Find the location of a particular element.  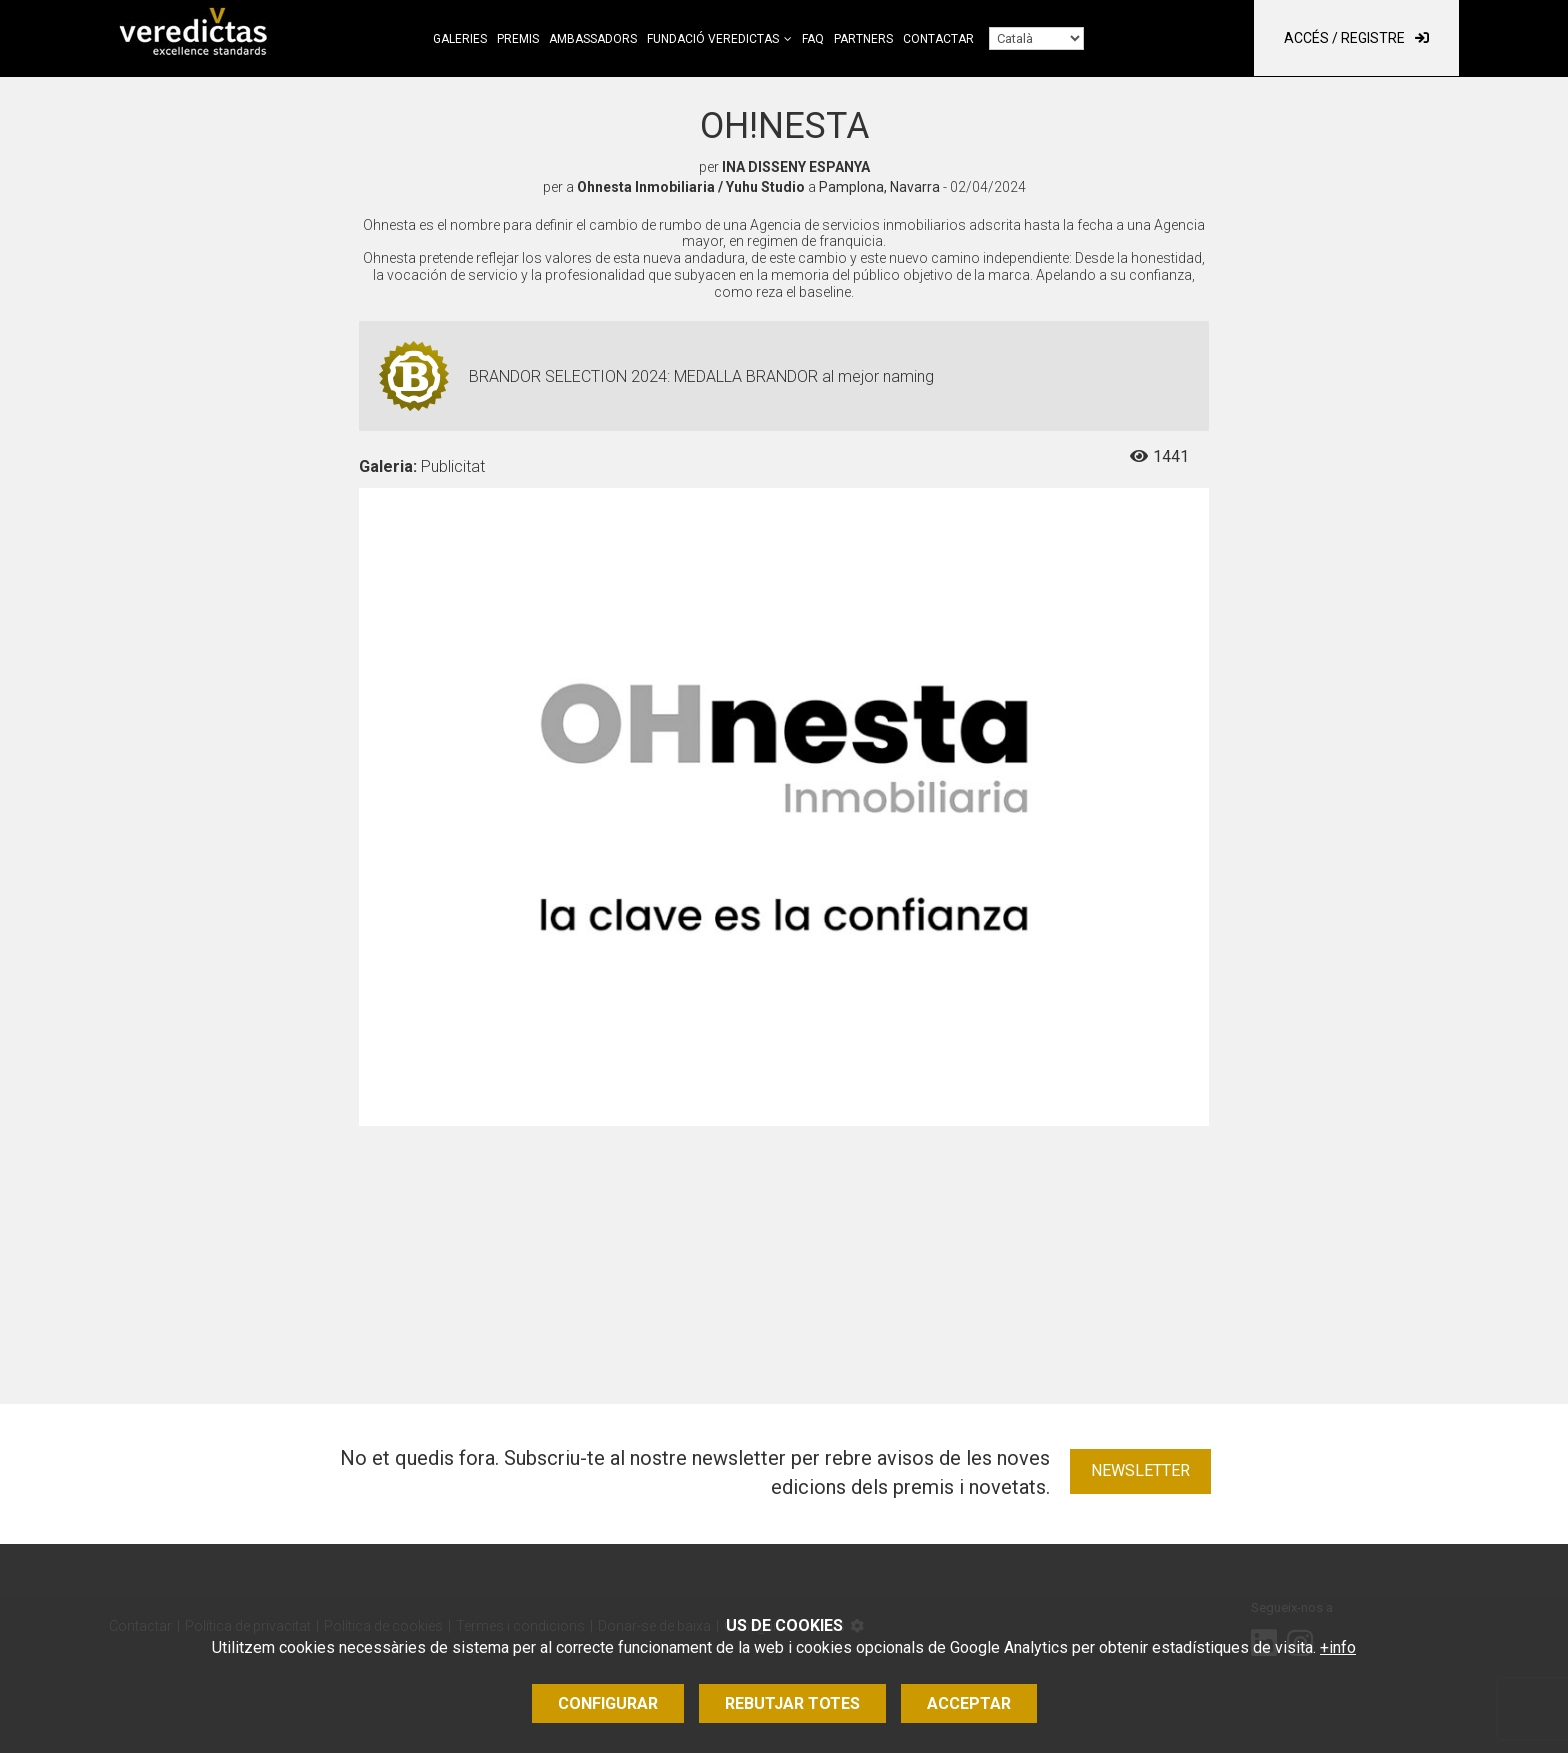

Partners is located at coordinates (863, 39).